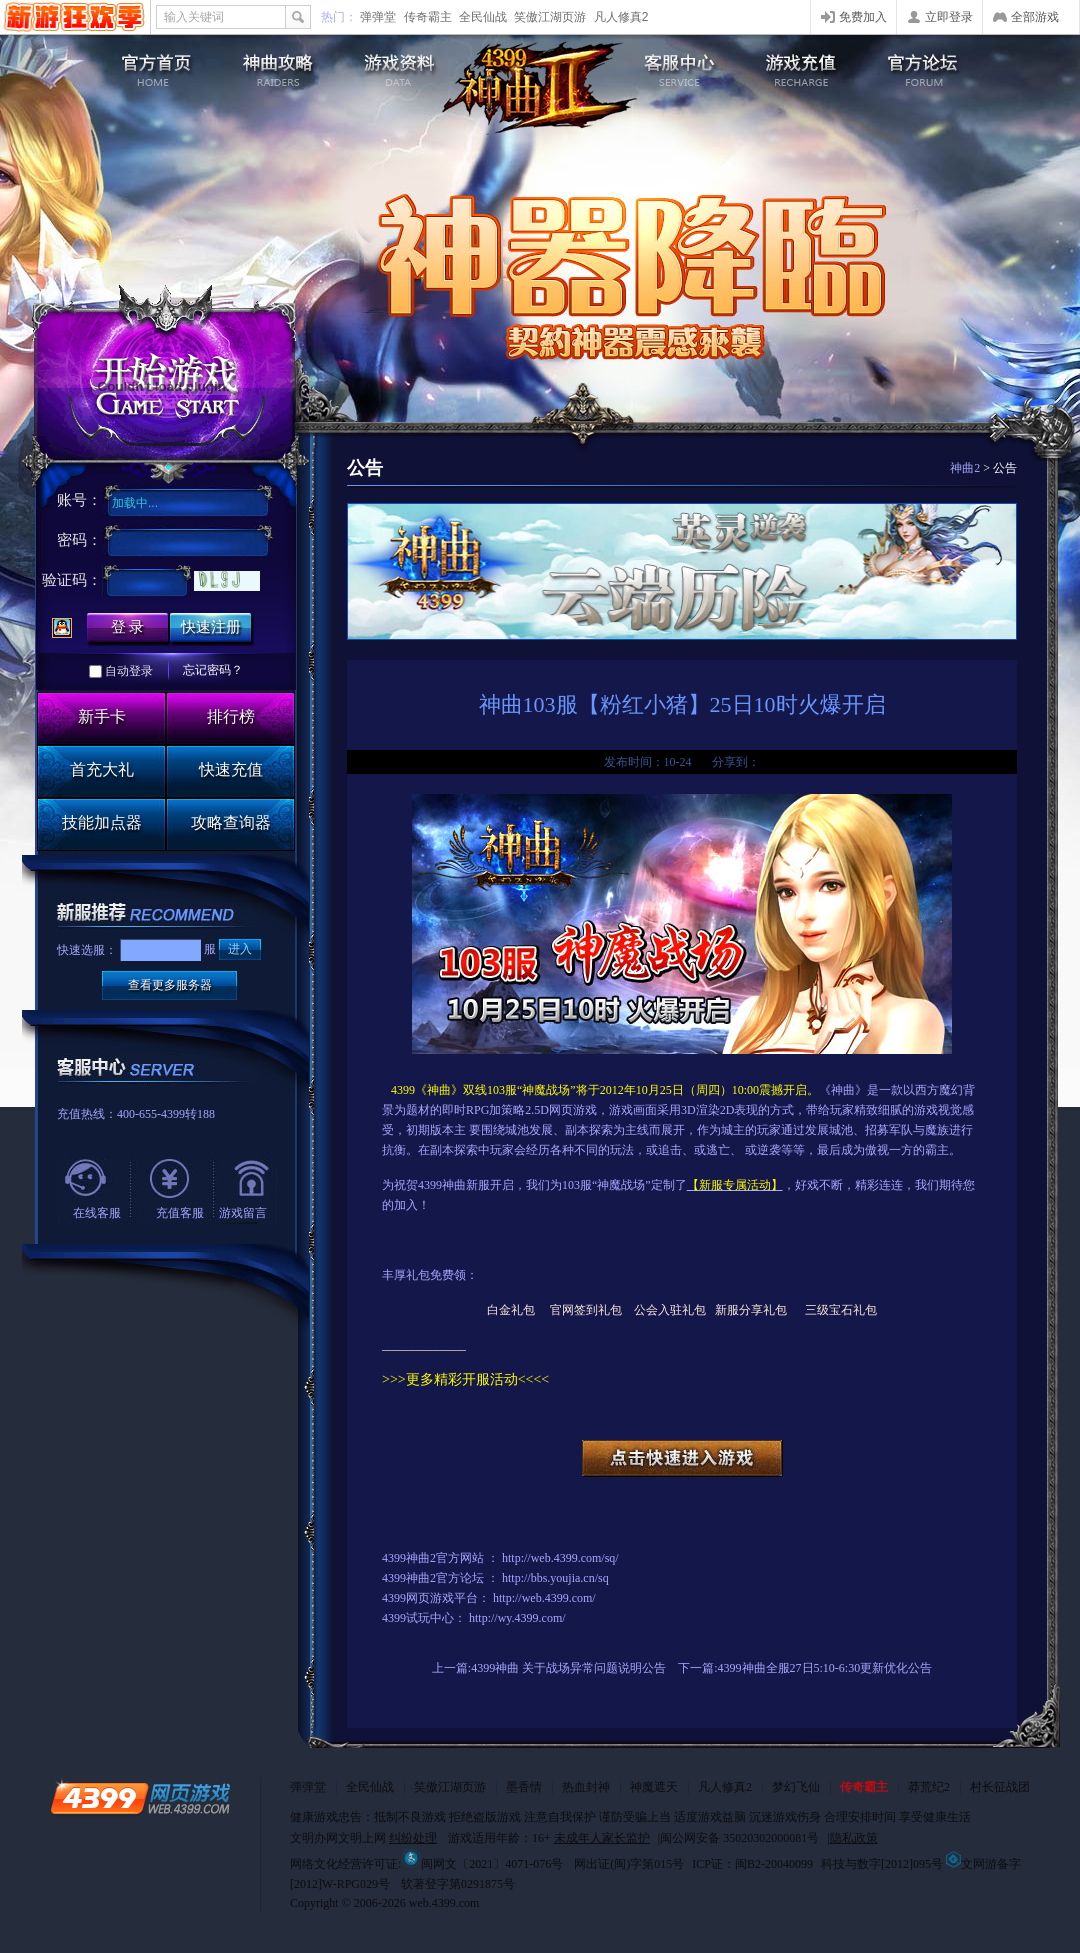 Image resolution: width=1080 pixels, height=1953 pixels. Describe the element at coordinates (180, 1213) in the screenshot. I see `充值客服` at that location.